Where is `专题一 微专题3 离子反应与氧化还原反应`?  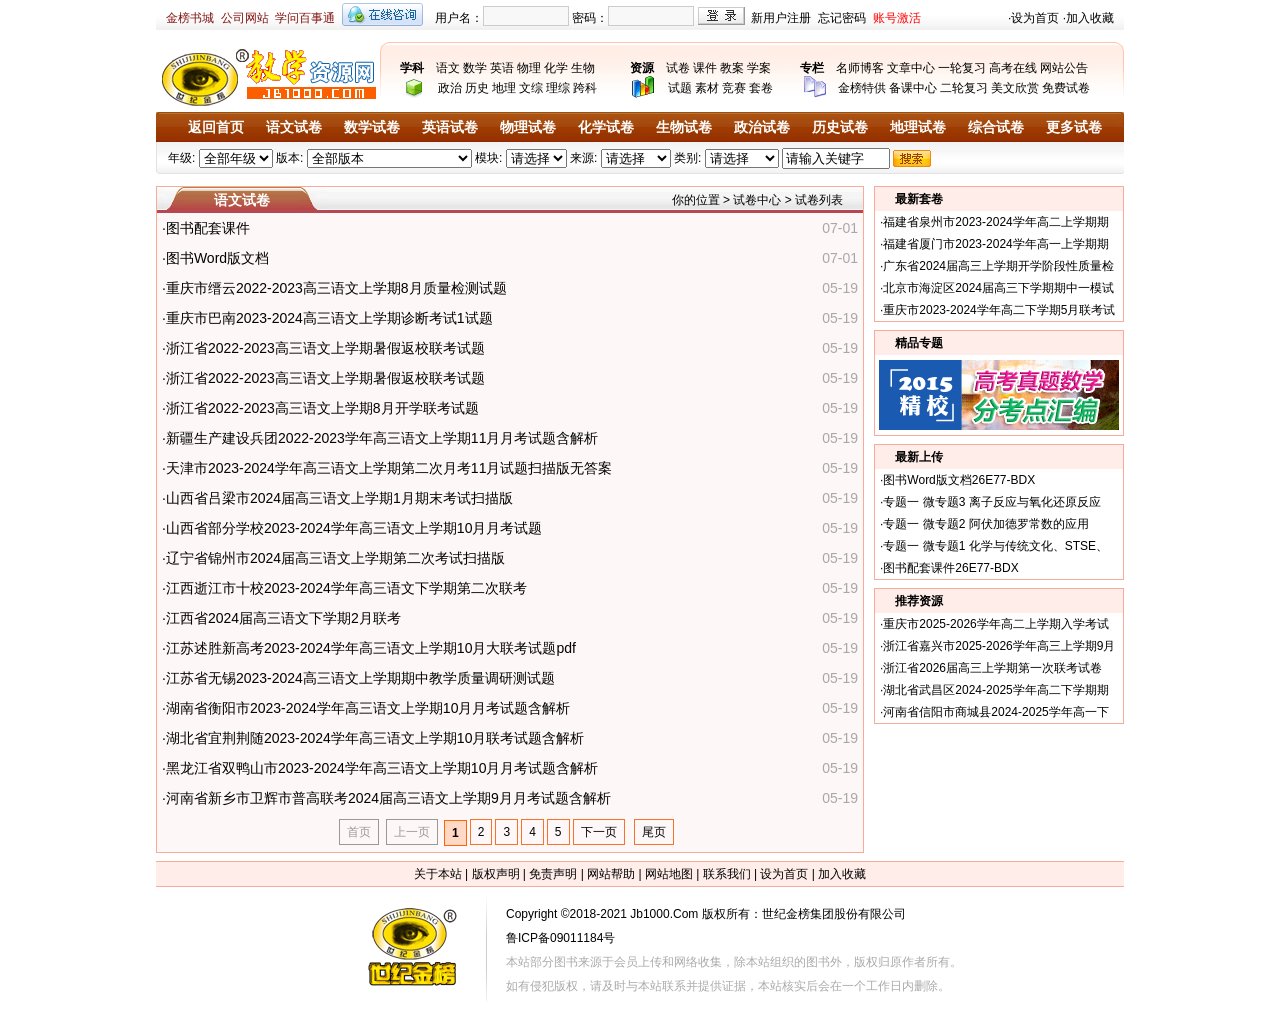
专题一 微专题3 离子反应与氧化还原反应 is located at coordinates (991, 502).